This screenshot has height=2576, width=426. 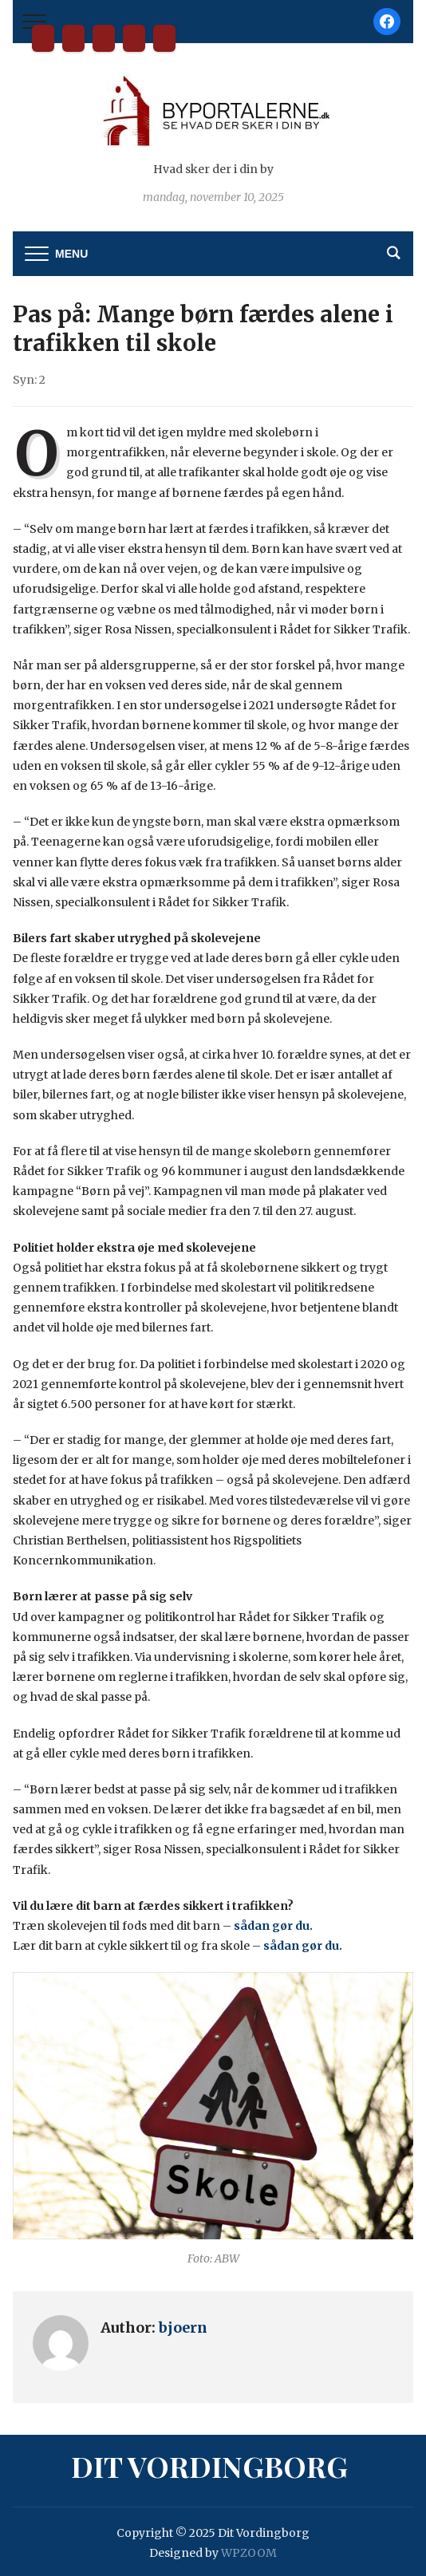 What do you see at coordinates (73, 38) in the screenshot?
I see `Bliv partner` at bounding box center [73, 38].